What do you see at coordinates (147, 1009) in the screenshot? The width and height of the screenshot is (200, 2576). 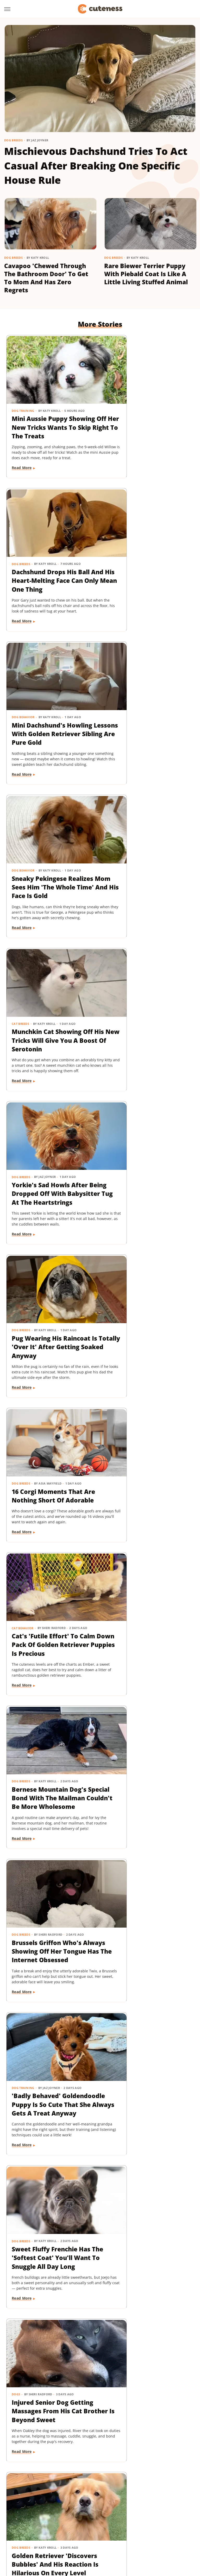 I see `Bernese Mountain Dog's Special Bond With The Mailman Couldn't Be More Wholesome` at bounding box center [147, 1009].